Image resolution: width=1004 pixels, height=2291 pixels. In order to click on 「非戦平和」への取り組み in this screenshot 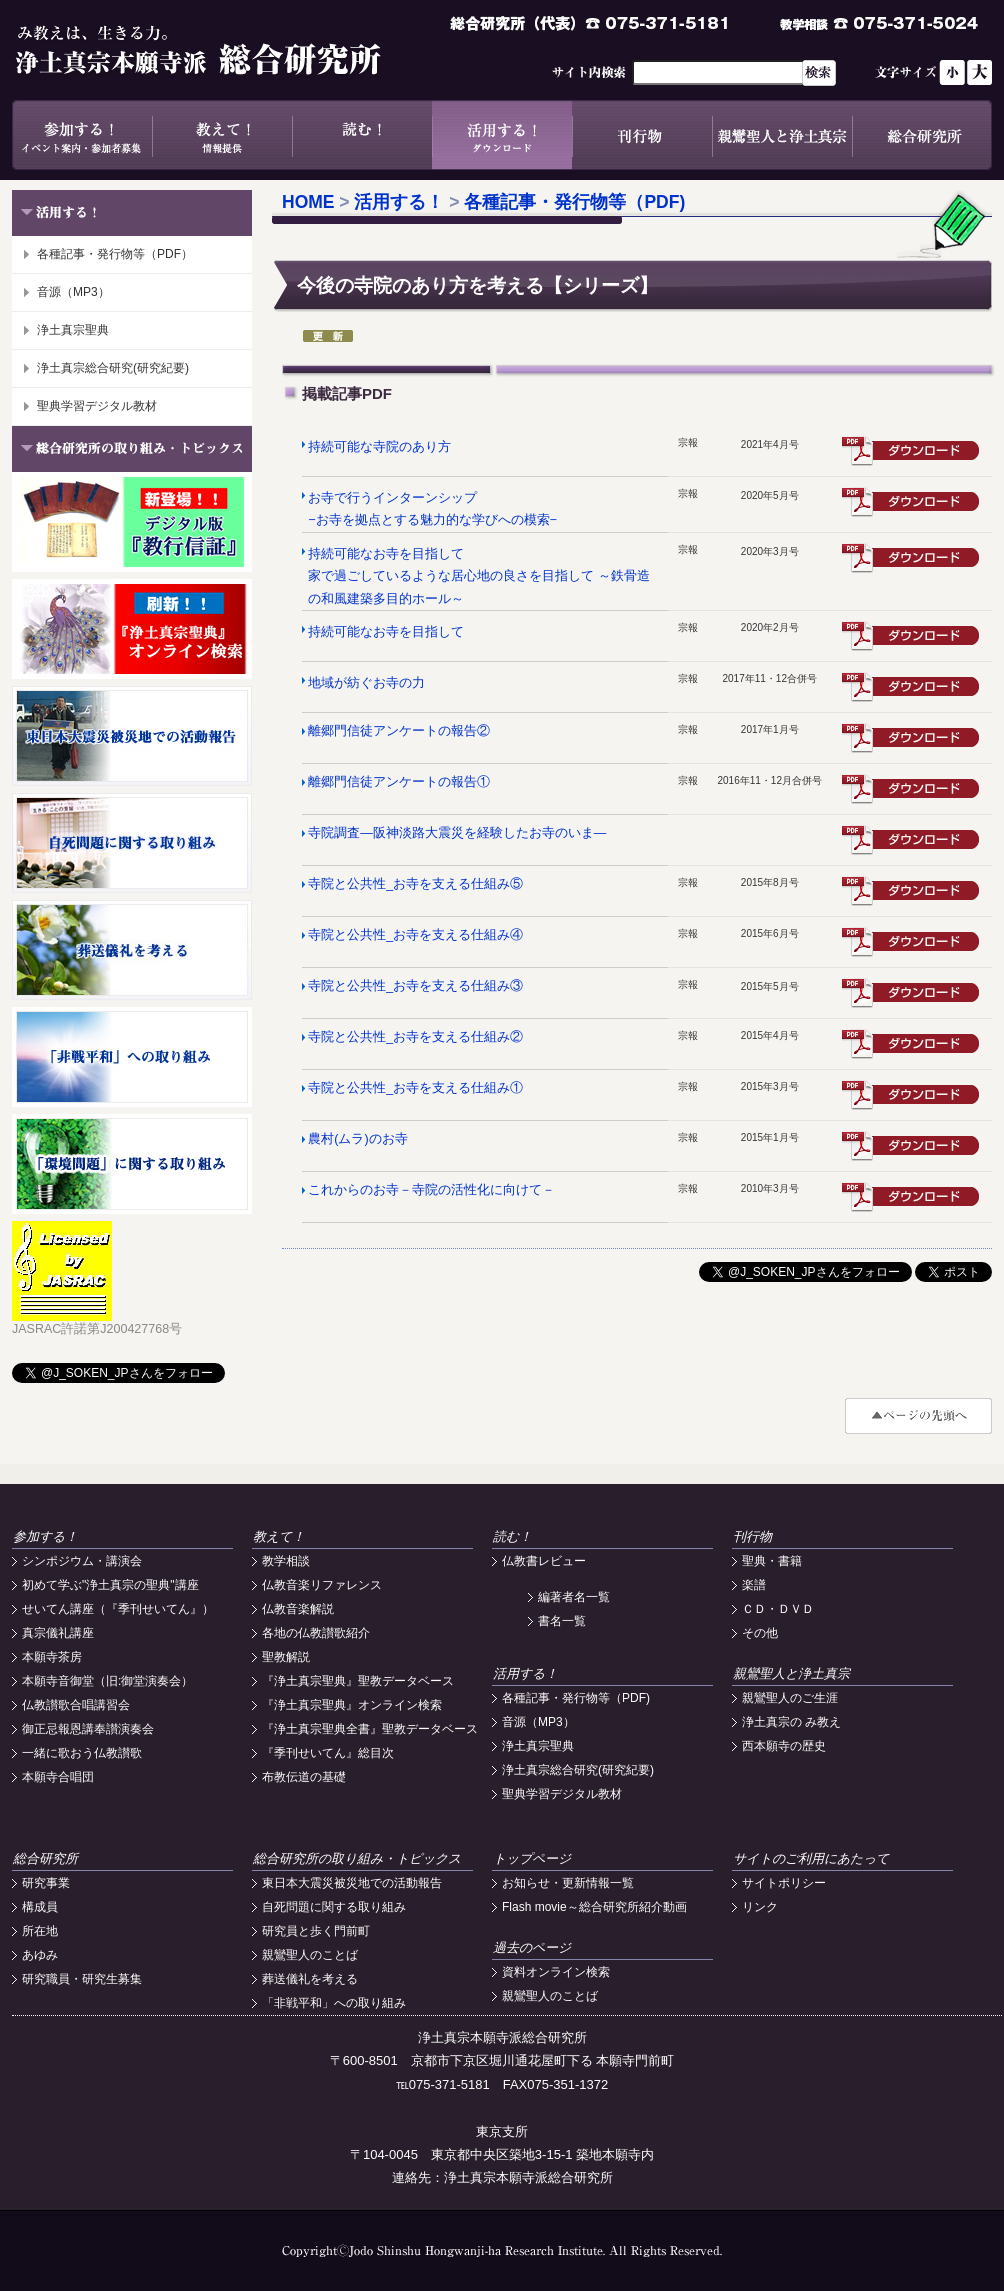, I will do `click(334, 2003)`.